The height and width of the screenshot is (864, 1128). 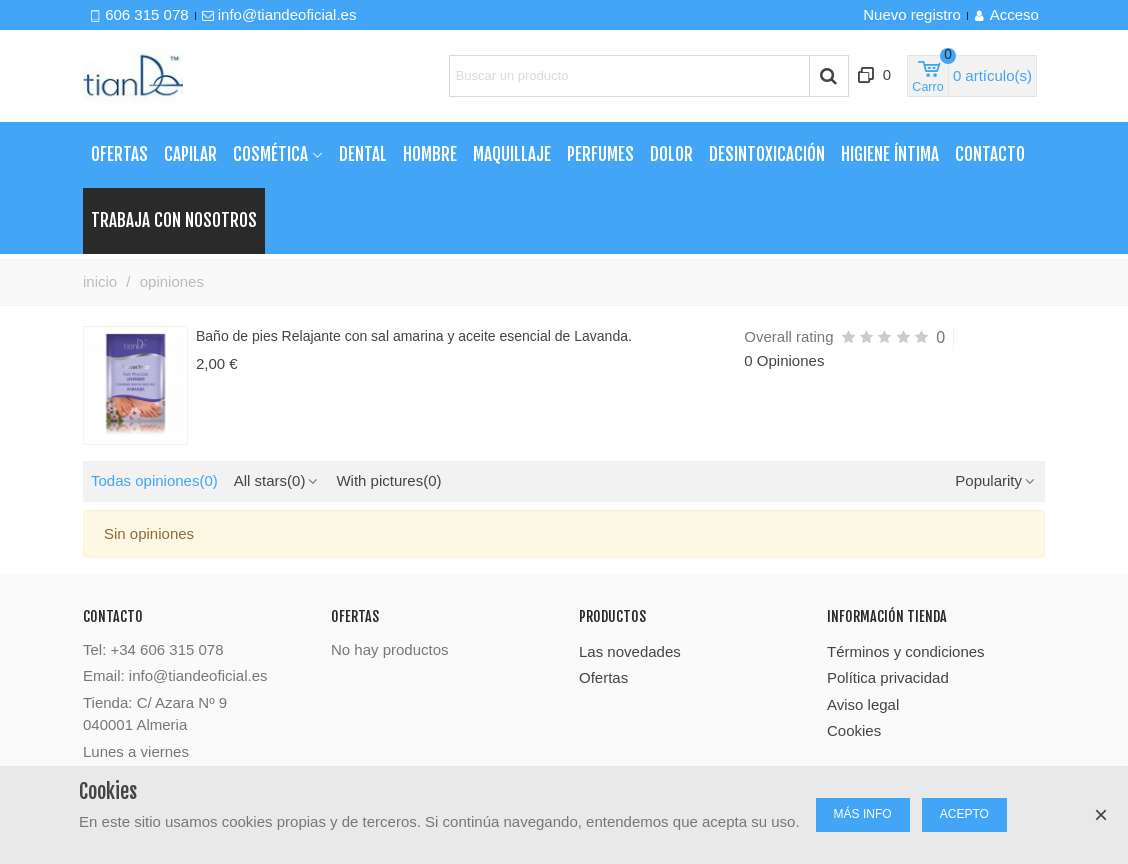 What do you see at coordinates (600, 154) in the screenshot?
I see `Perfumes` at bounding box center [600, 154].